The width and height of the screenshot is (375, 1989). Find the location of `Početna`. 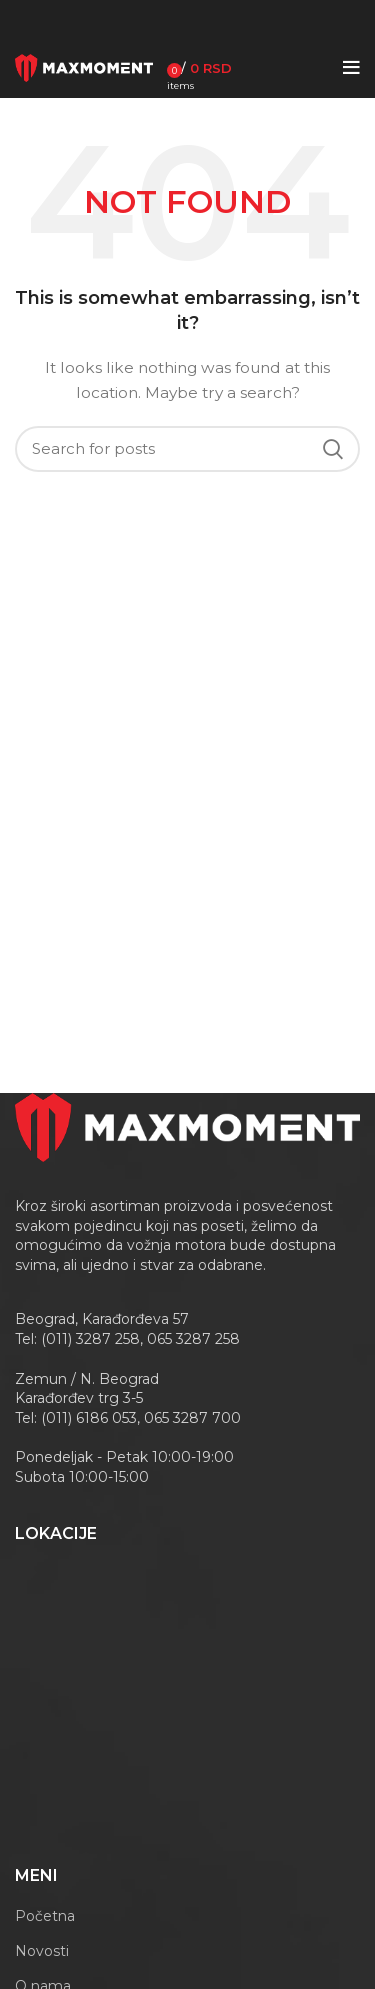

Početna is located at coordinates (45, 1916).